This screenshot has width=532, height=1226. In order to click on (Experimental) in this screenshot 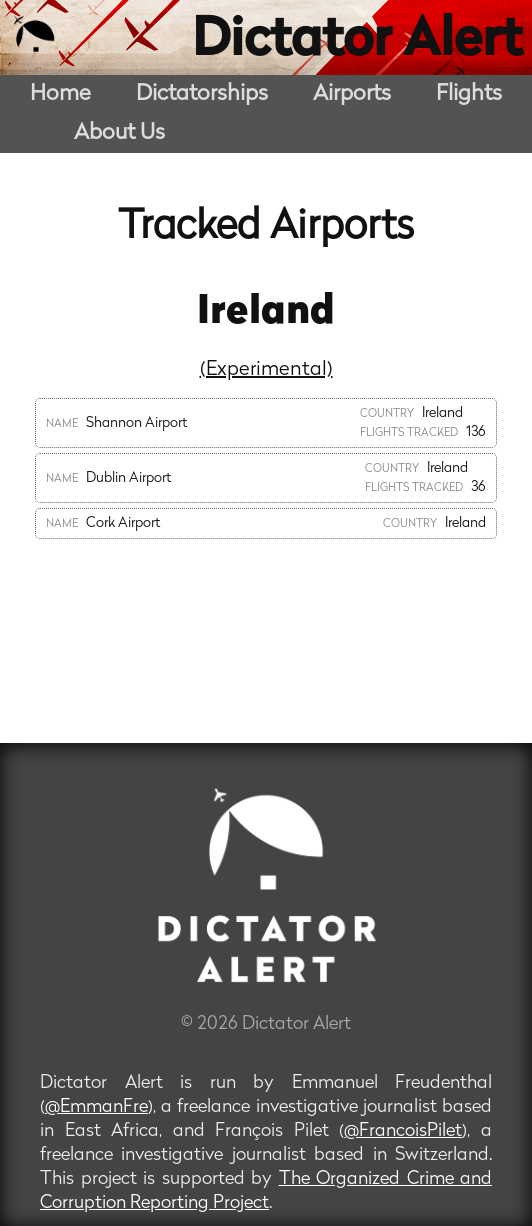, I will do `click(266, 370)`.